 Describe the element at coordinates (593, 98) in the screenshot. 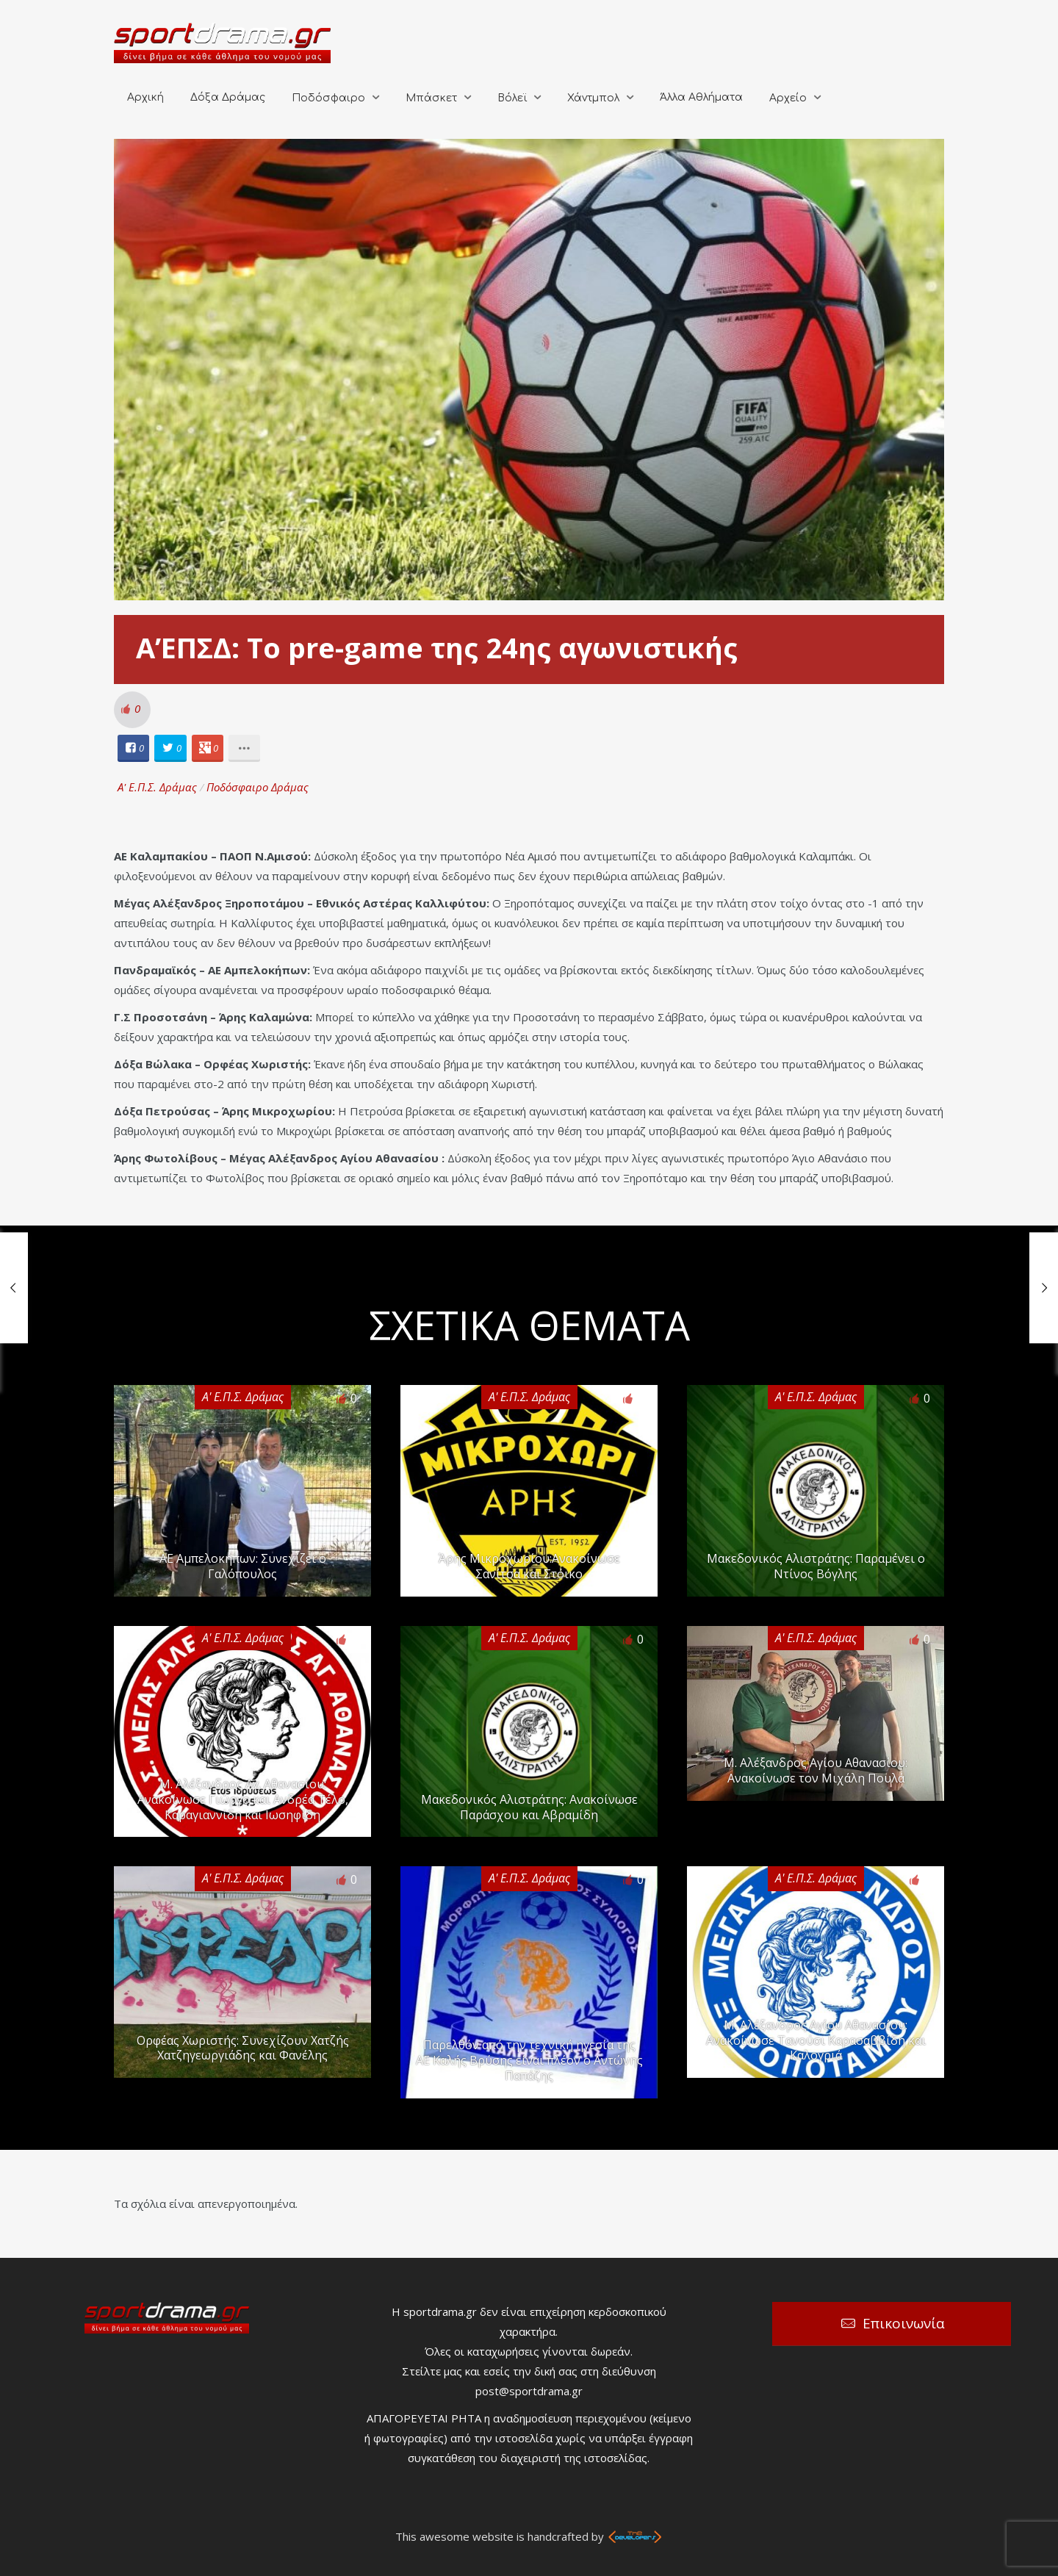

I see `Χάντμπολ` at that location.